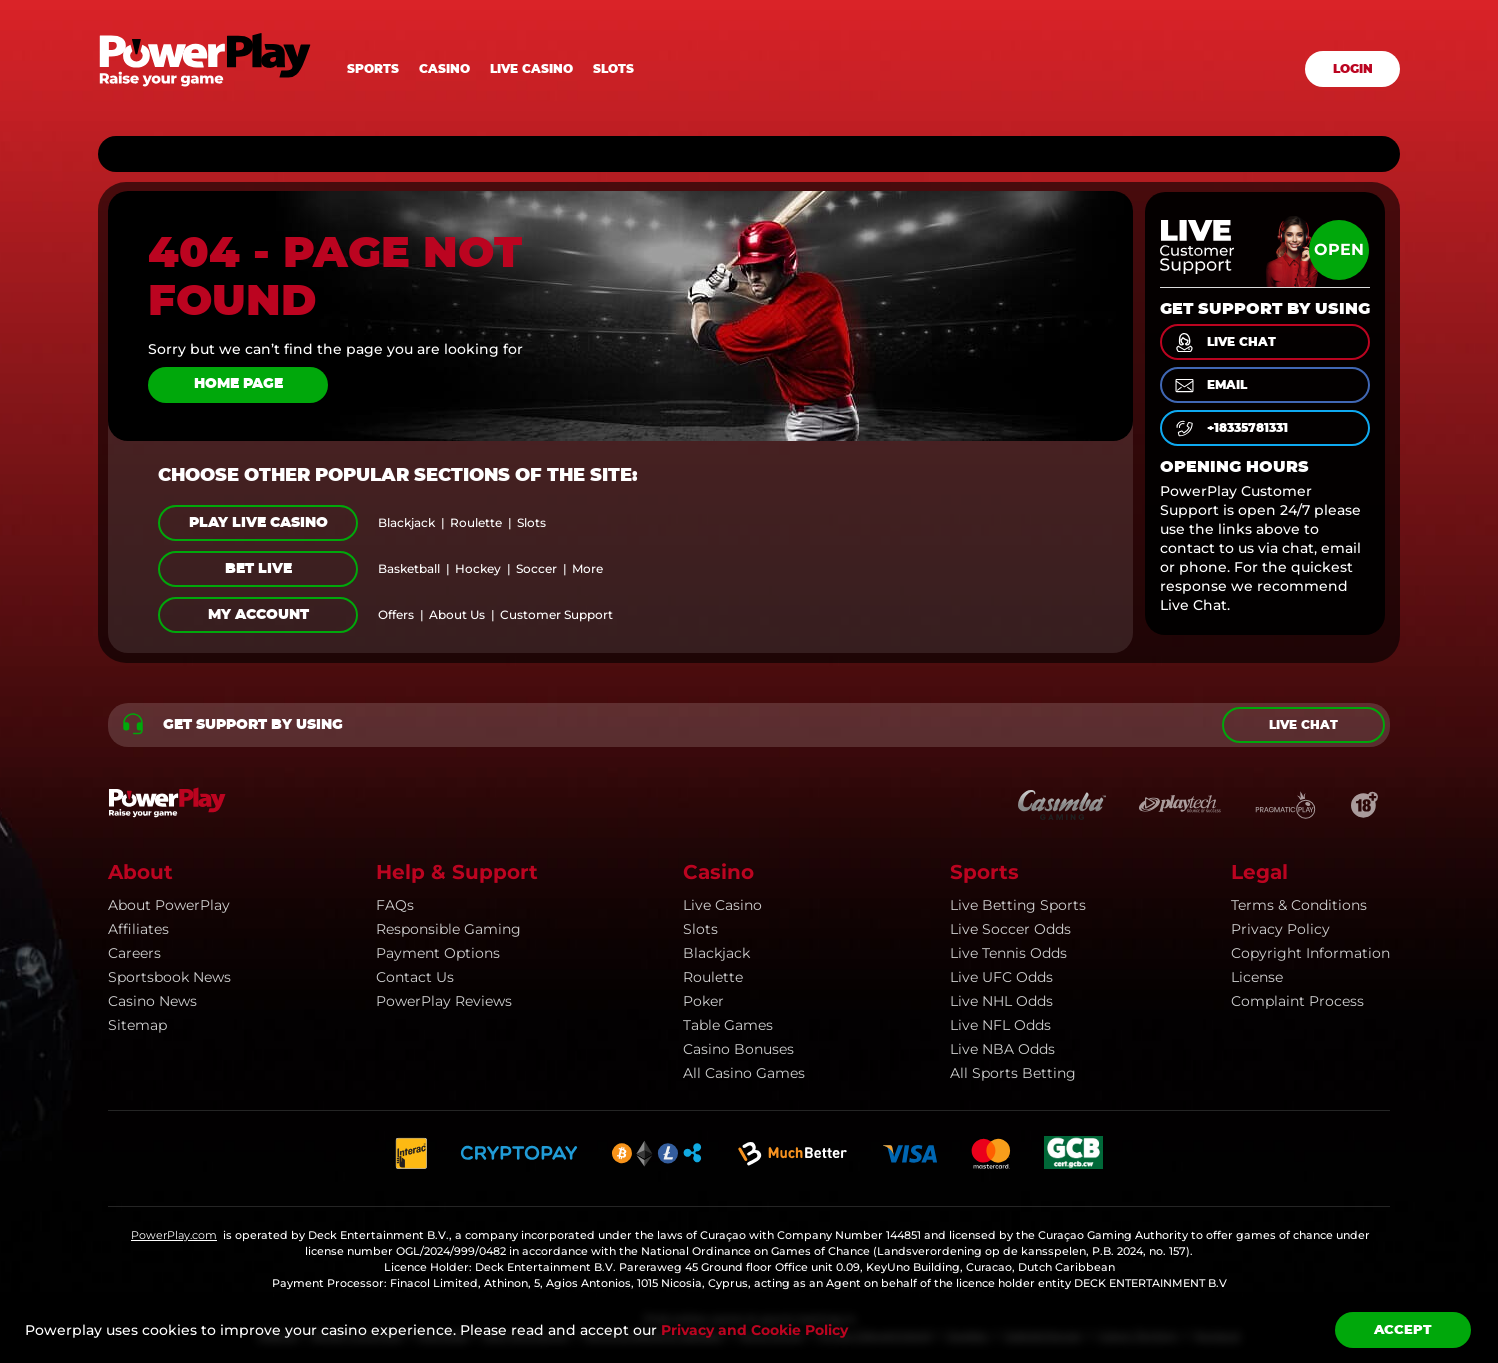 The width and height of the screenshot is (1498, 1363). Describe the element at coordinates (536, 569) in the screenshot. I see `soccer` at that location.